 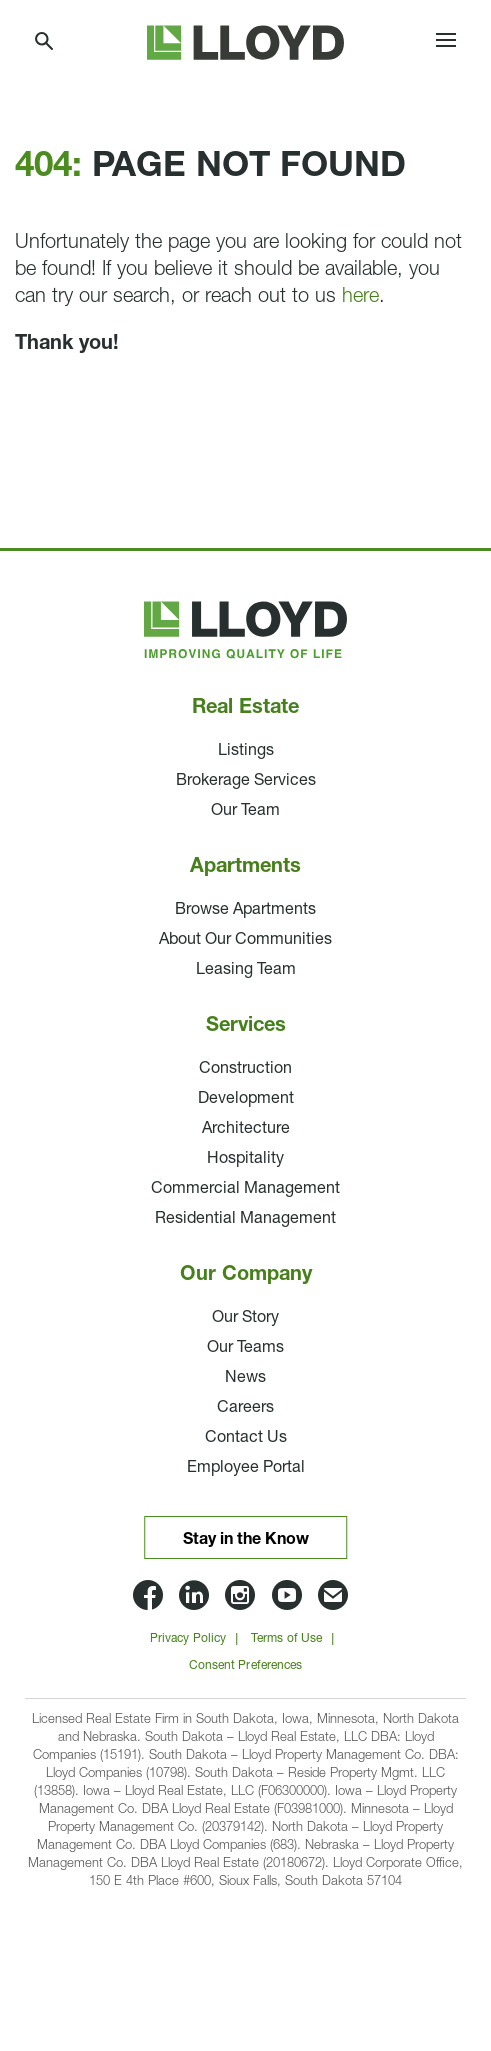 What do you see at coordinates (246, 1468) in the screenshot?
I see `Employee Portal` at bounding box center [246, 1468].